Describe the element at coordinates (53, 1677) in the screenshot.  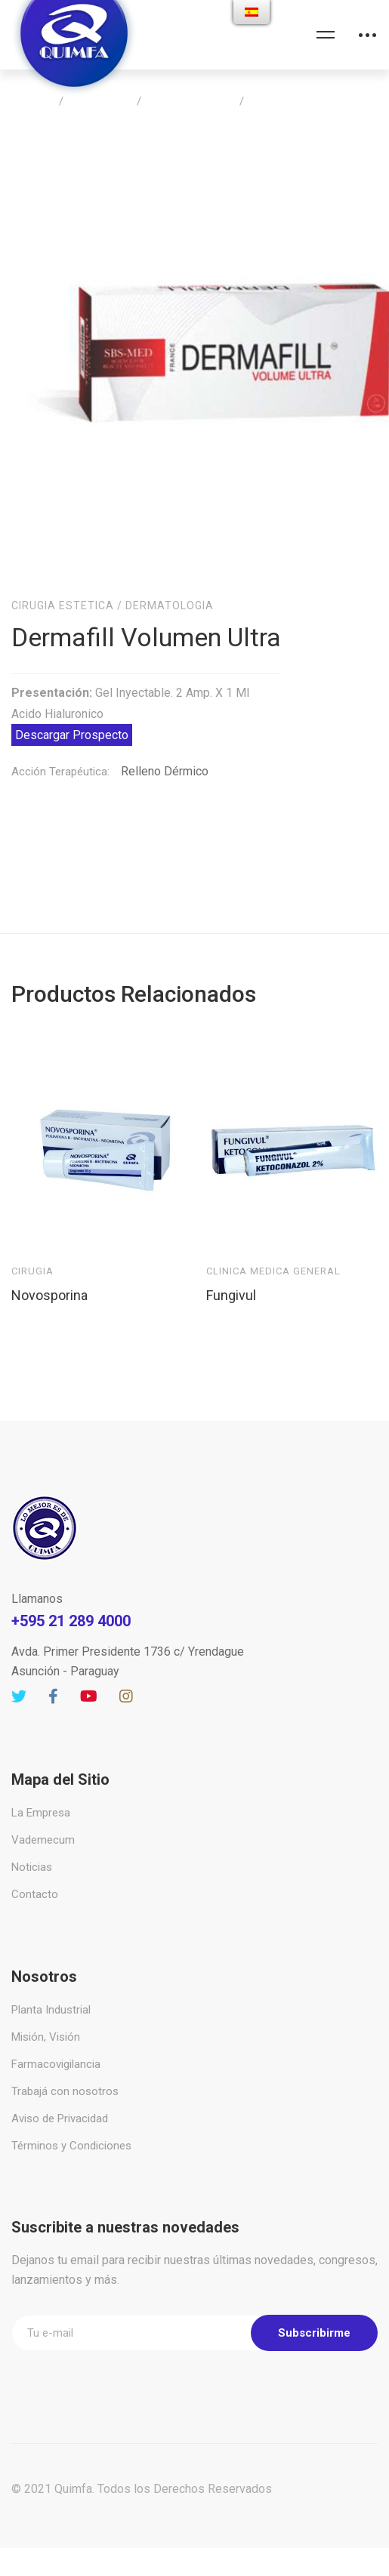
I see `[Facebook]` at that location.